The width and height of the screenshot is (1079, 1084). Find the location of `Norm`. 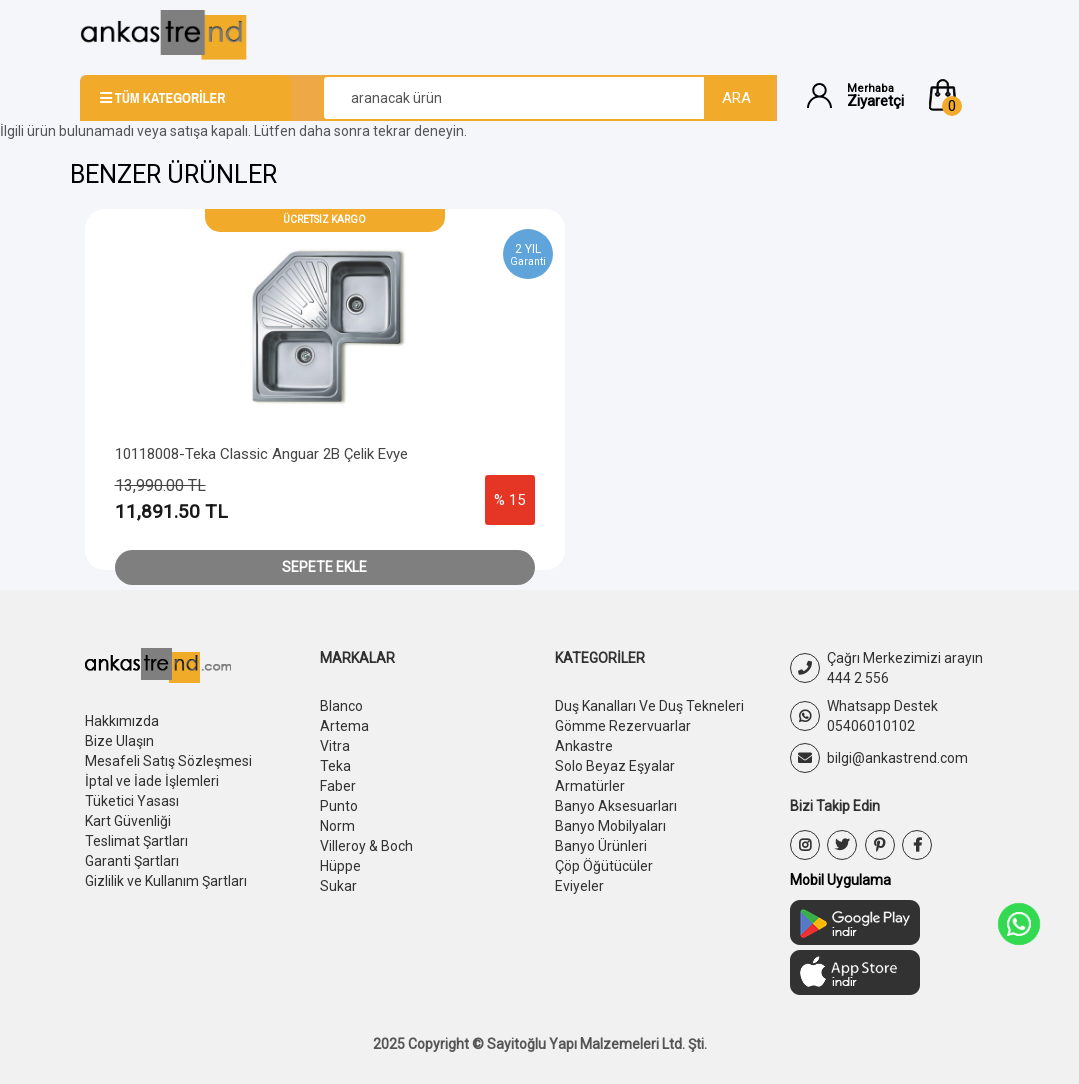

Norm is located at coordinates (337, 826).